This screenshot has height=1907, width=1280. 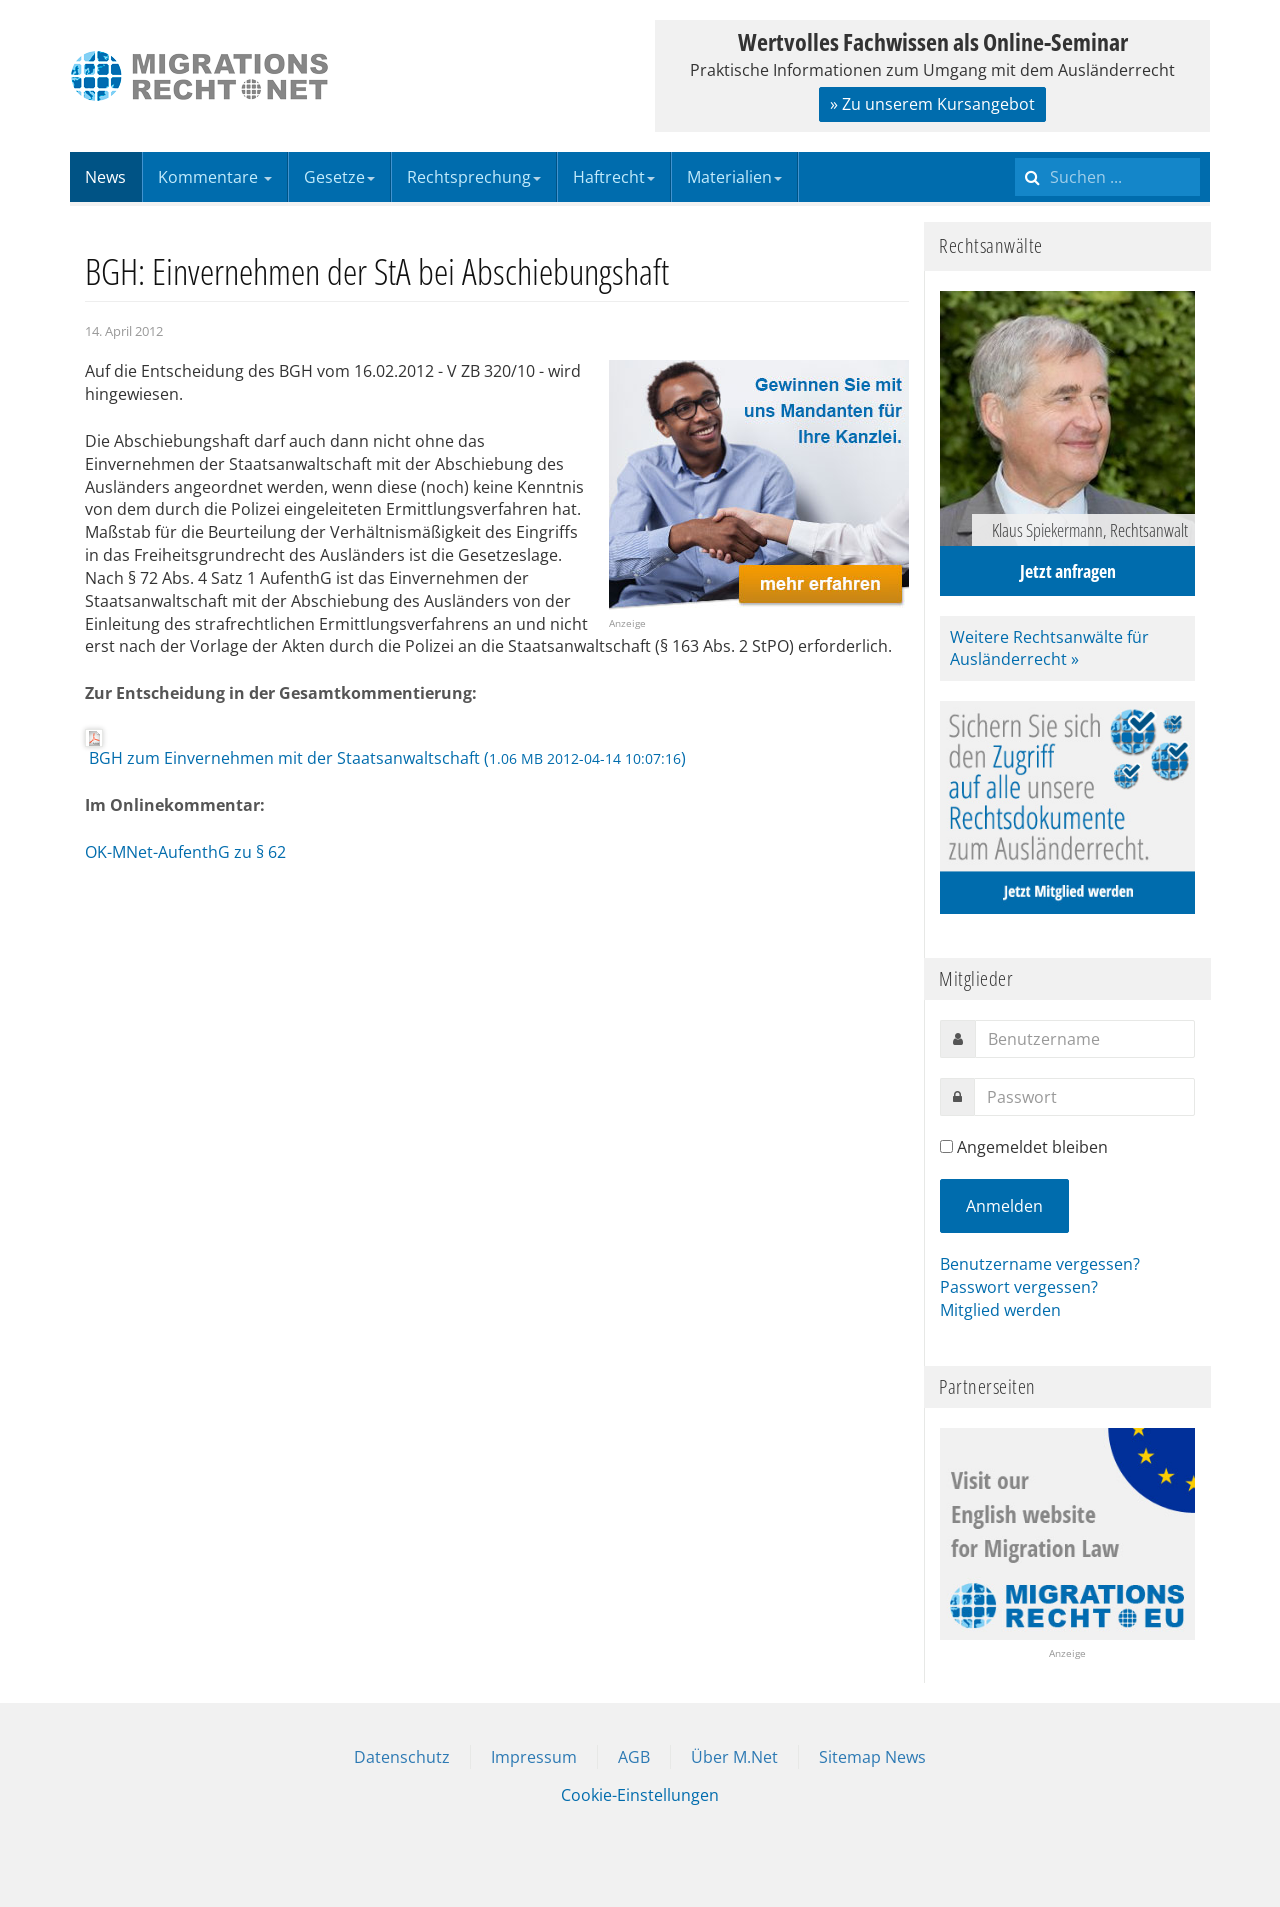 I want to click on Rechtsprechung, so click(x=474, y=177).